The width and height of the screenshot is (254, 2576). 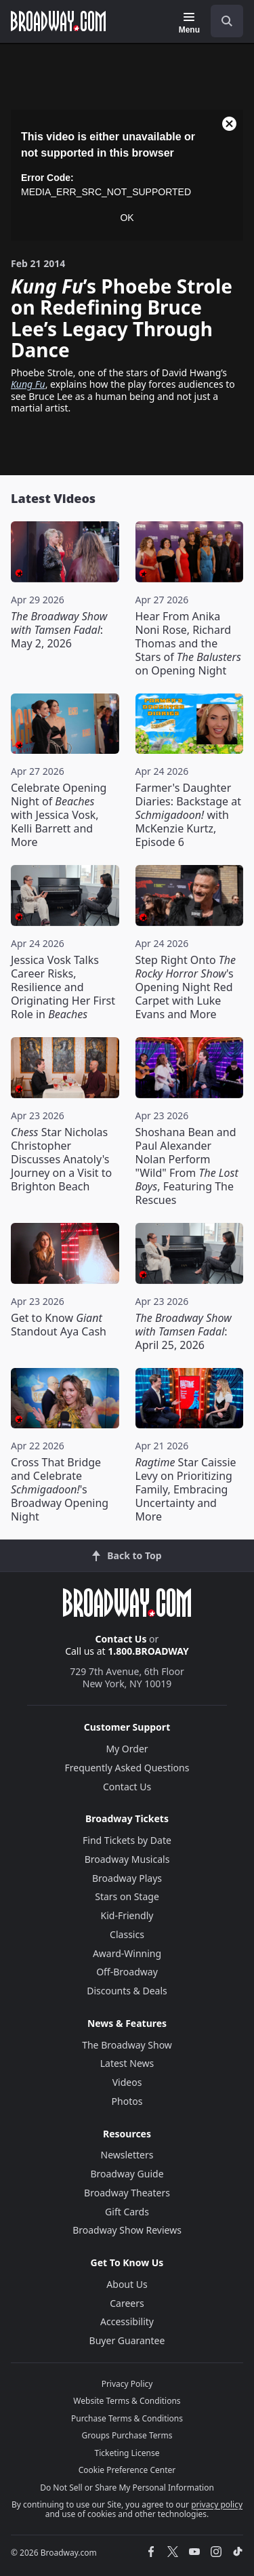 What do you see at coordinates (127, 2303) in the screenshot?
I see `Careers` at bounding box center [127, 2303].